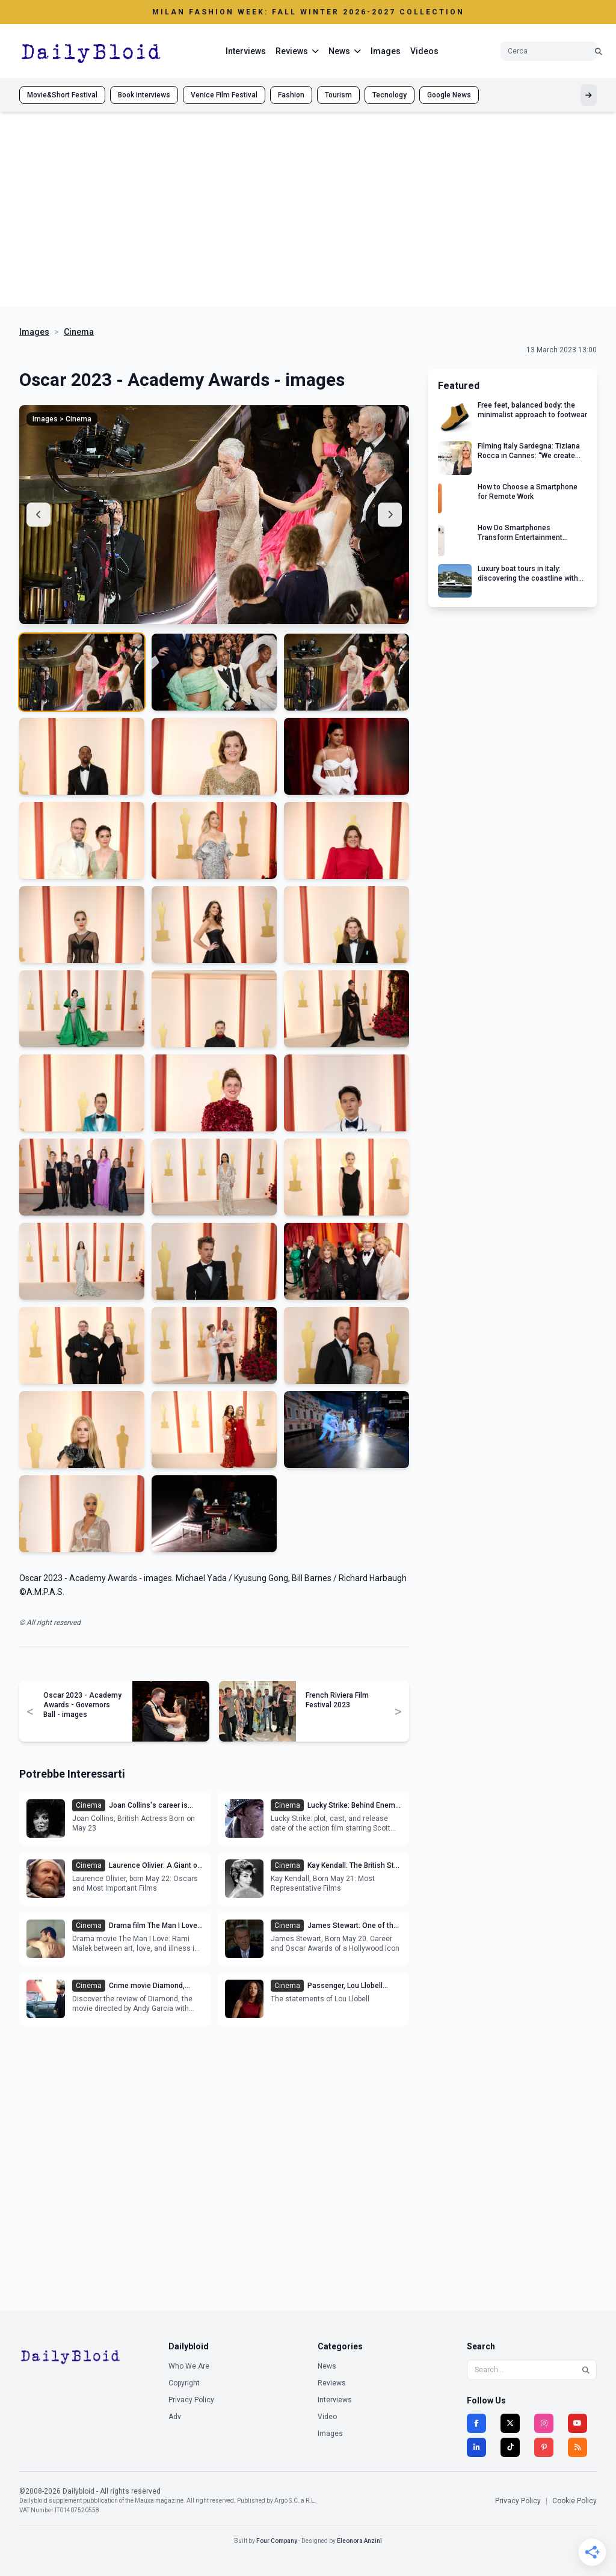 The image size is (616, 2576). I want to click on Video, so click(327, 2416).